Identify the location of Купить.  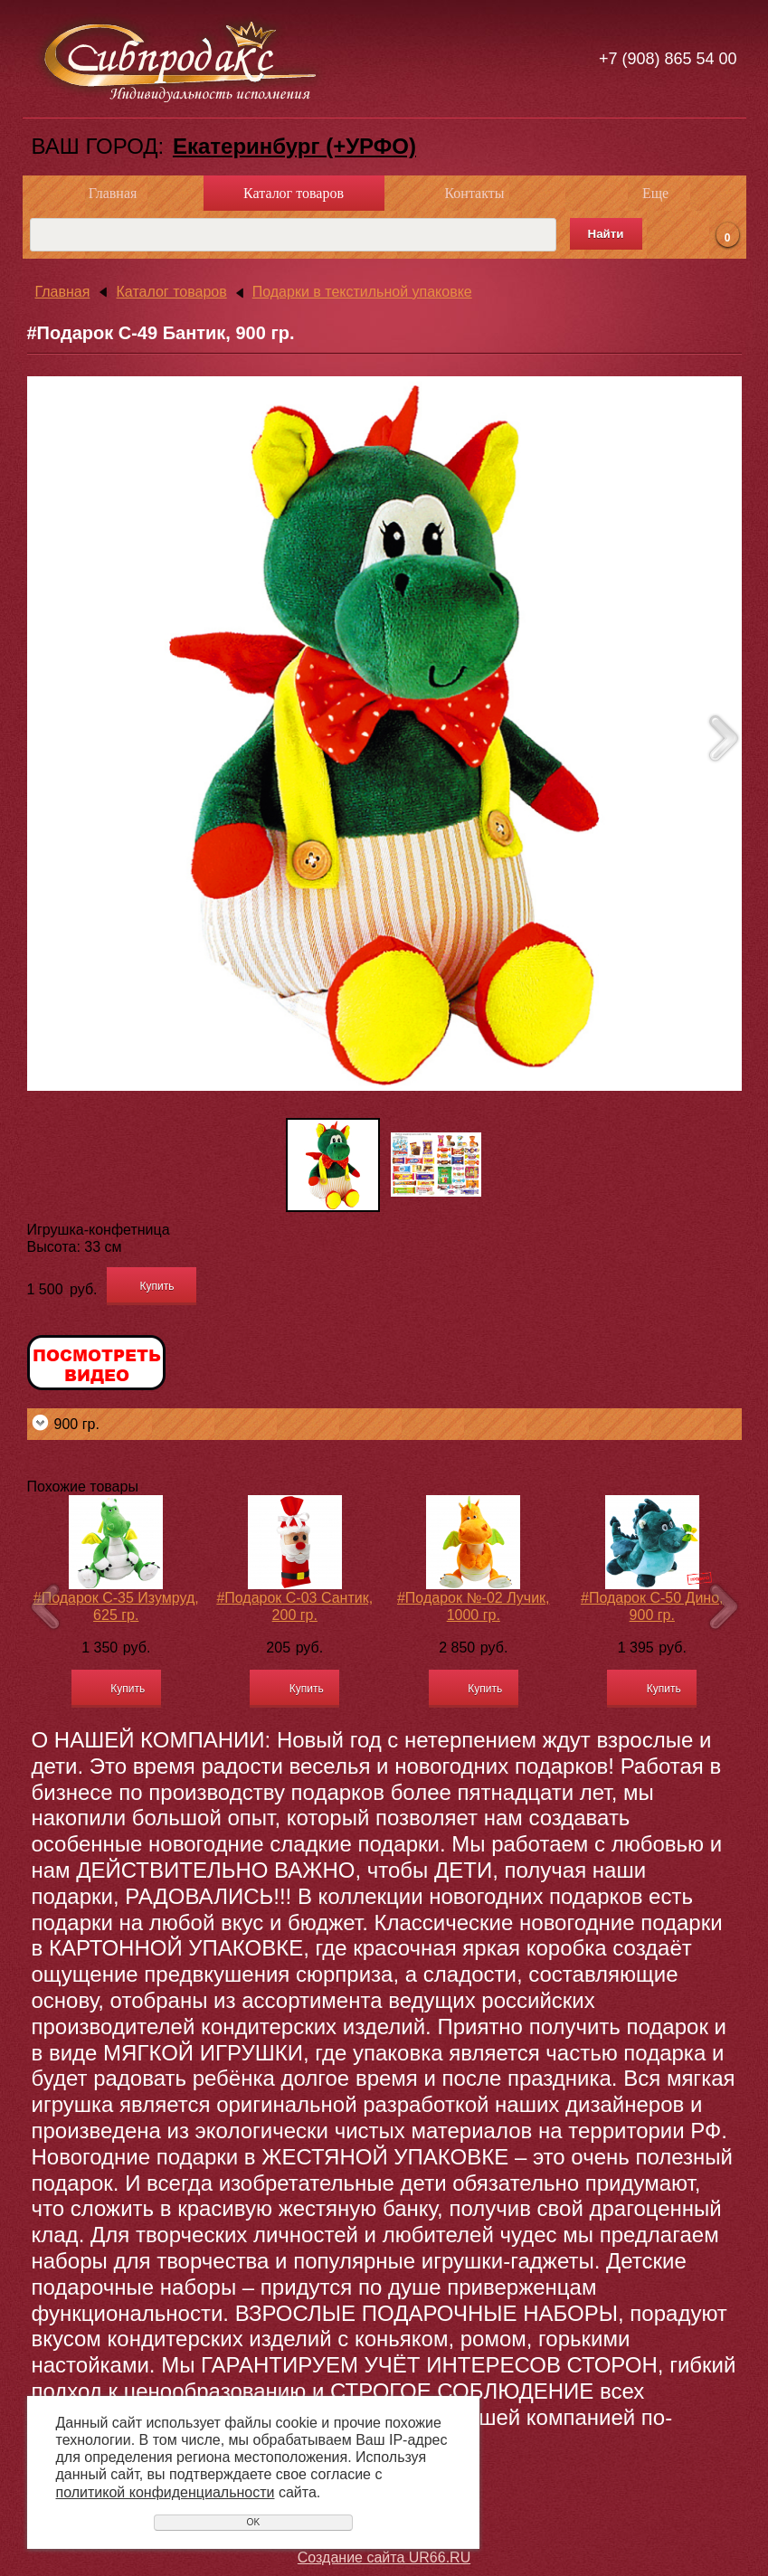
(157, 1286).